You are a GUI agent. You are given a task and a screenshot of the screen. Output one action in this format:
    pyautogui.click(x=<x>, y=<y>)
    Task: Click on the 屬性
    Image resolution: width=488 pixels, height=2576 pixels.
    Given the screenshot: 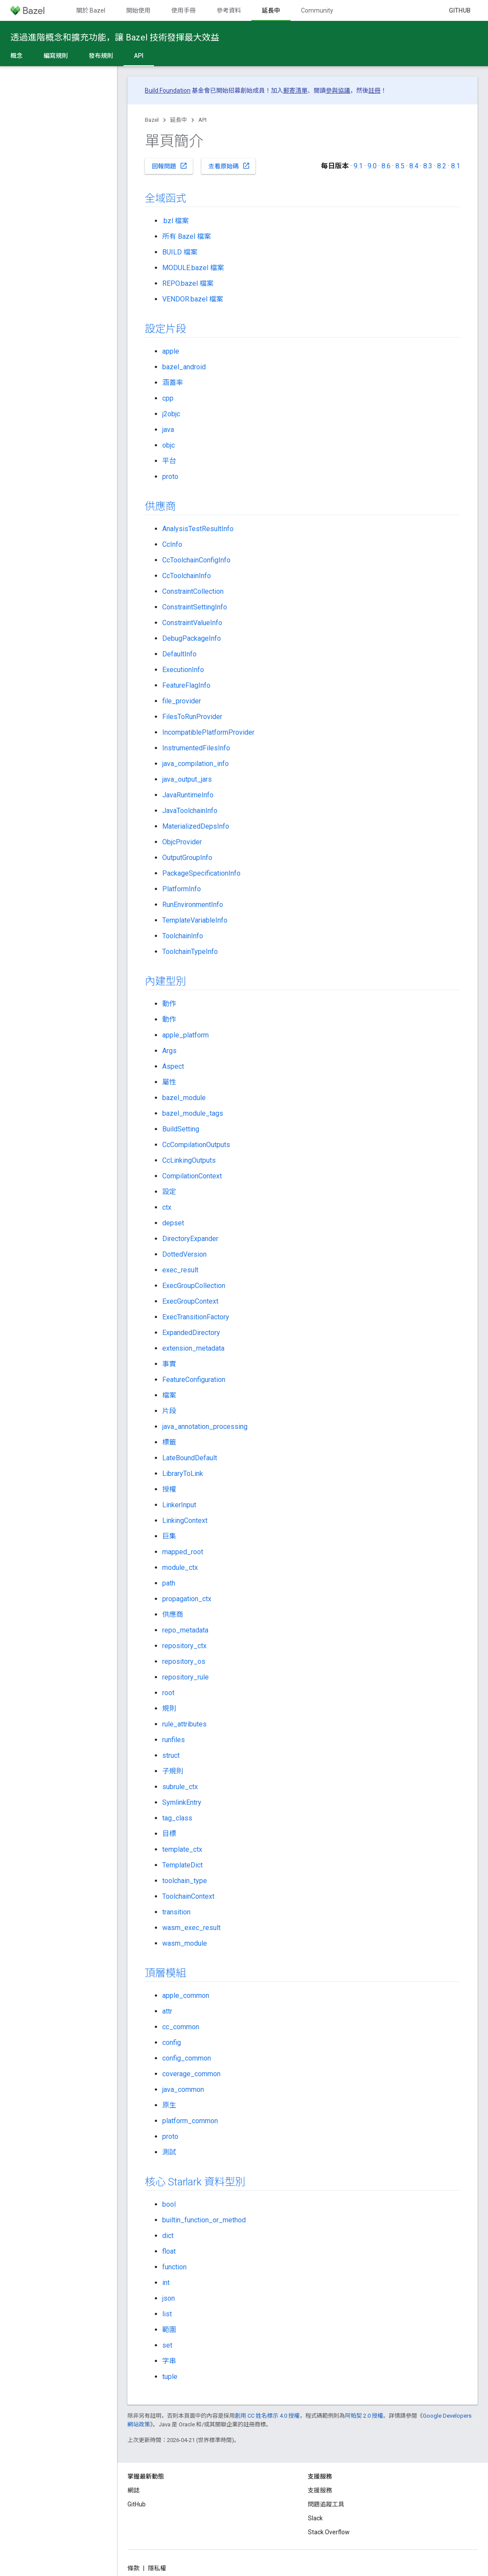 What is the action you would take?
    pyautogui.click(x=169, y=1082)
    